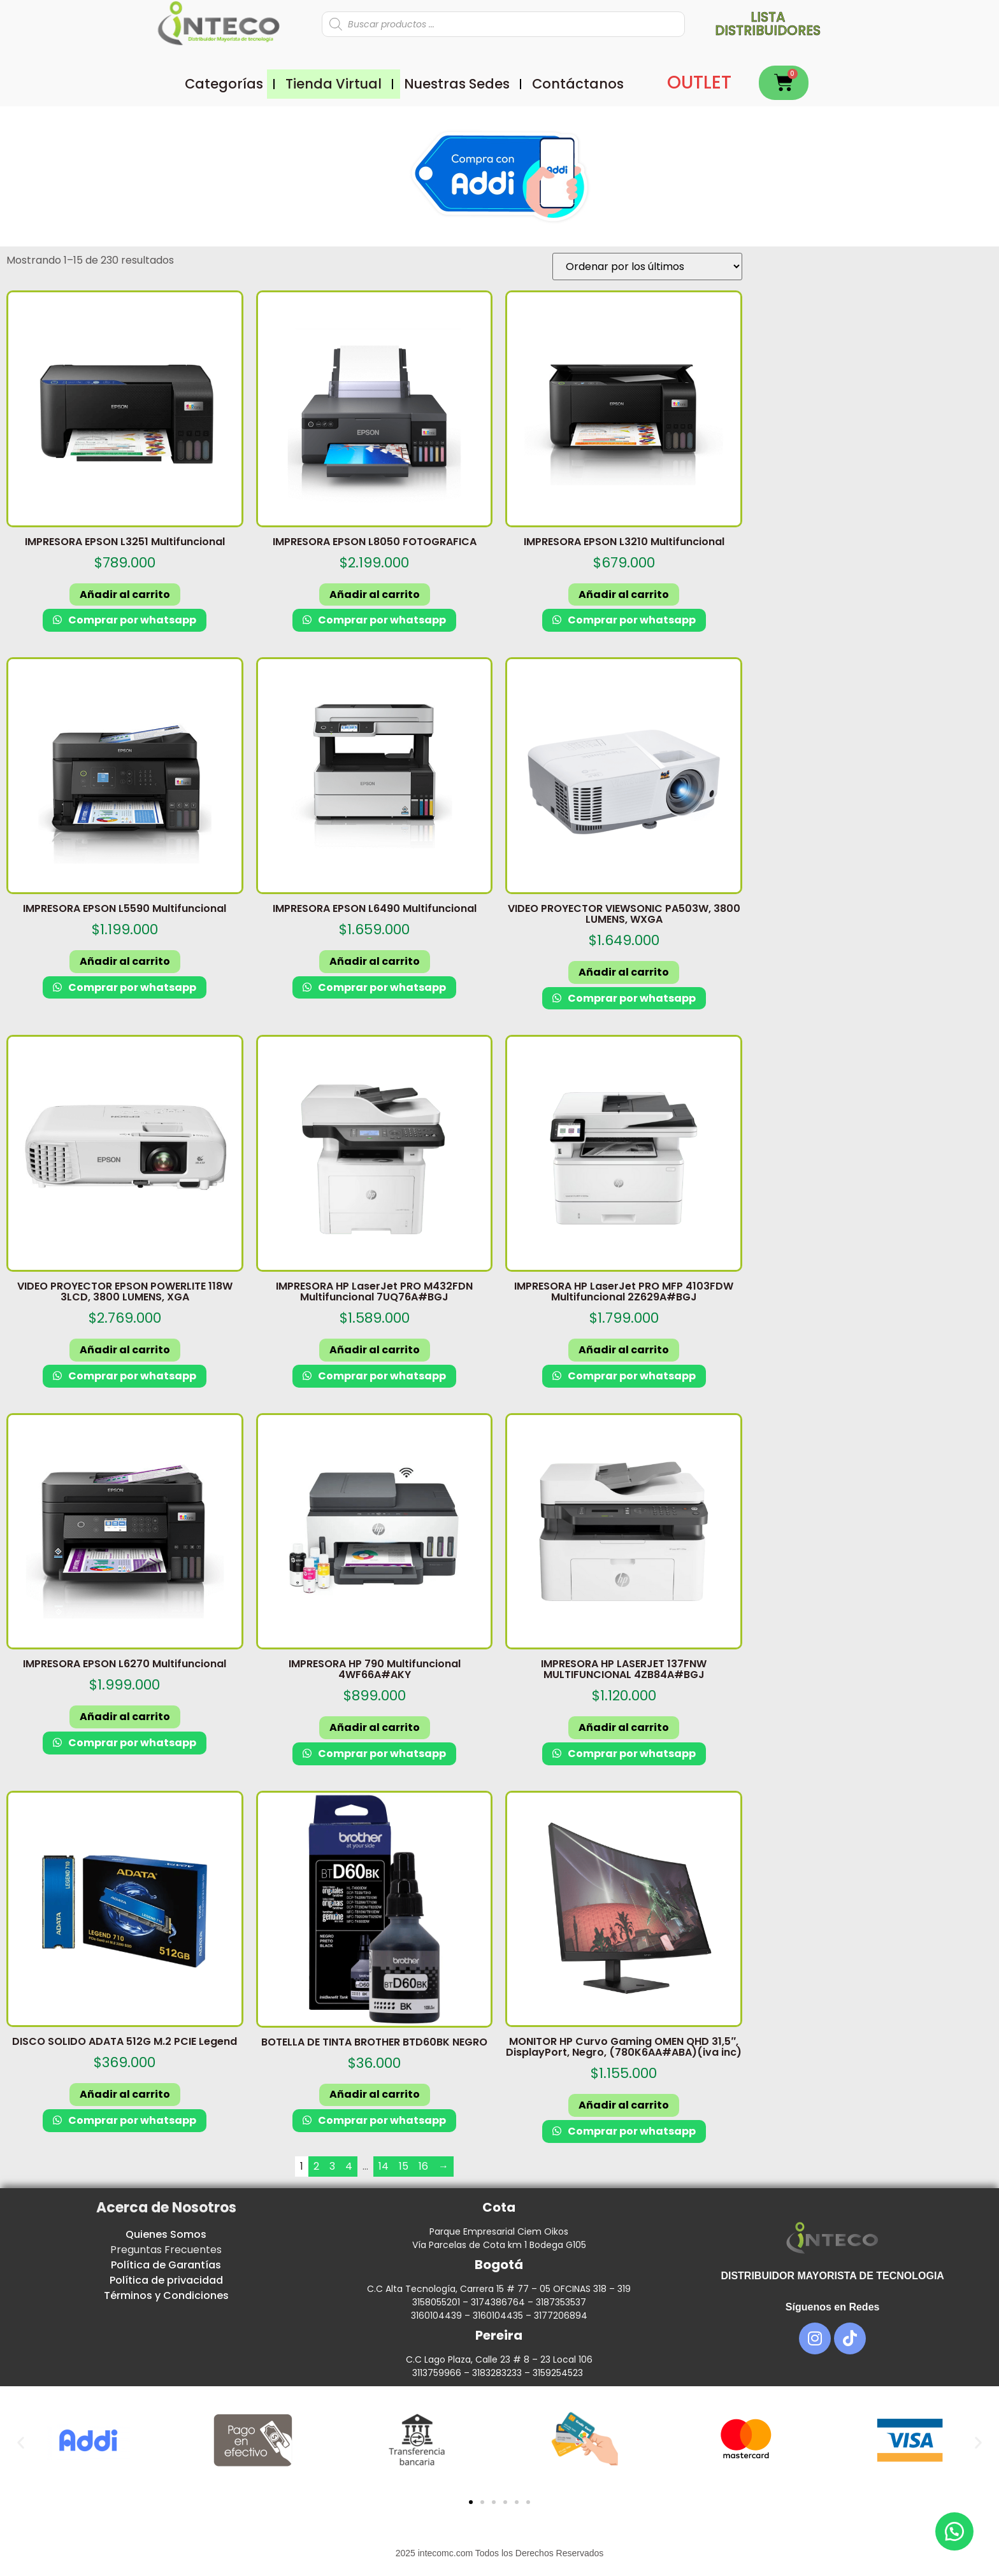 The image size is (999, 2576). What do you see at coordinates (125, 594) in the screenshot?
I see `Añadir al carrito [button]` at bounding box center [125, 594].